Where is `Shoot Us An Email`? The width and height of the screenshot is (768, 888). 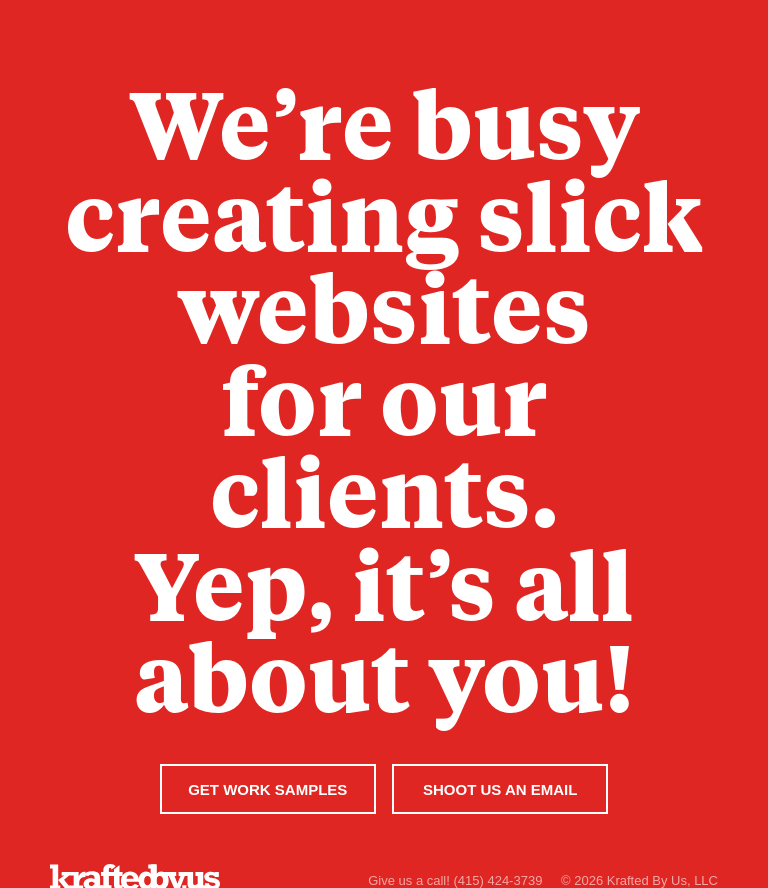 Shoot Us An Email is located at coordinates (500, 789).